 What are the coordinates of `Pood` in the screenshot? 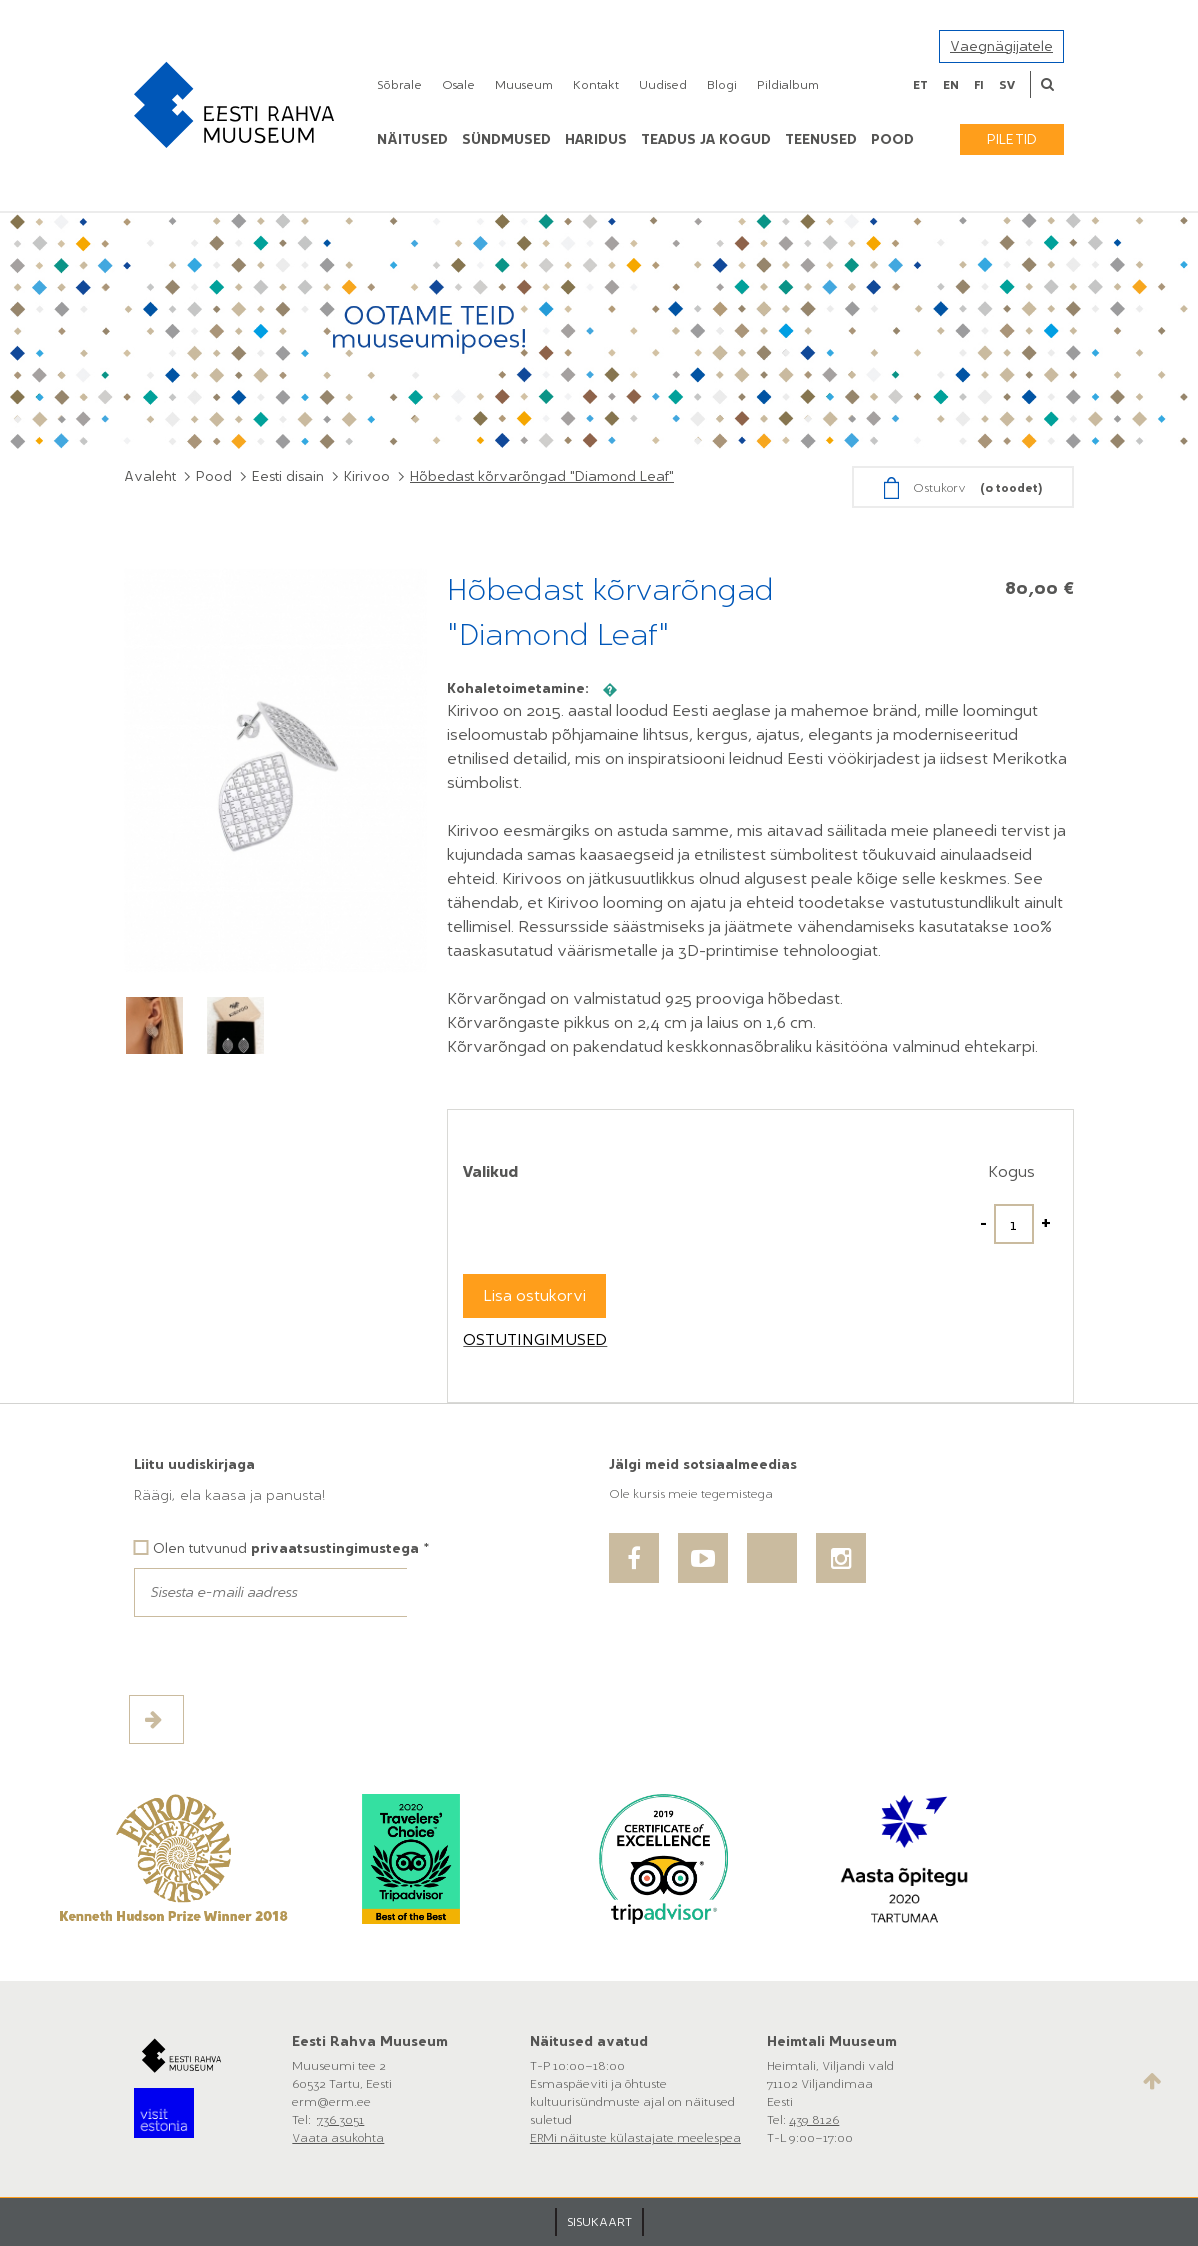 It's located at (214, 476).